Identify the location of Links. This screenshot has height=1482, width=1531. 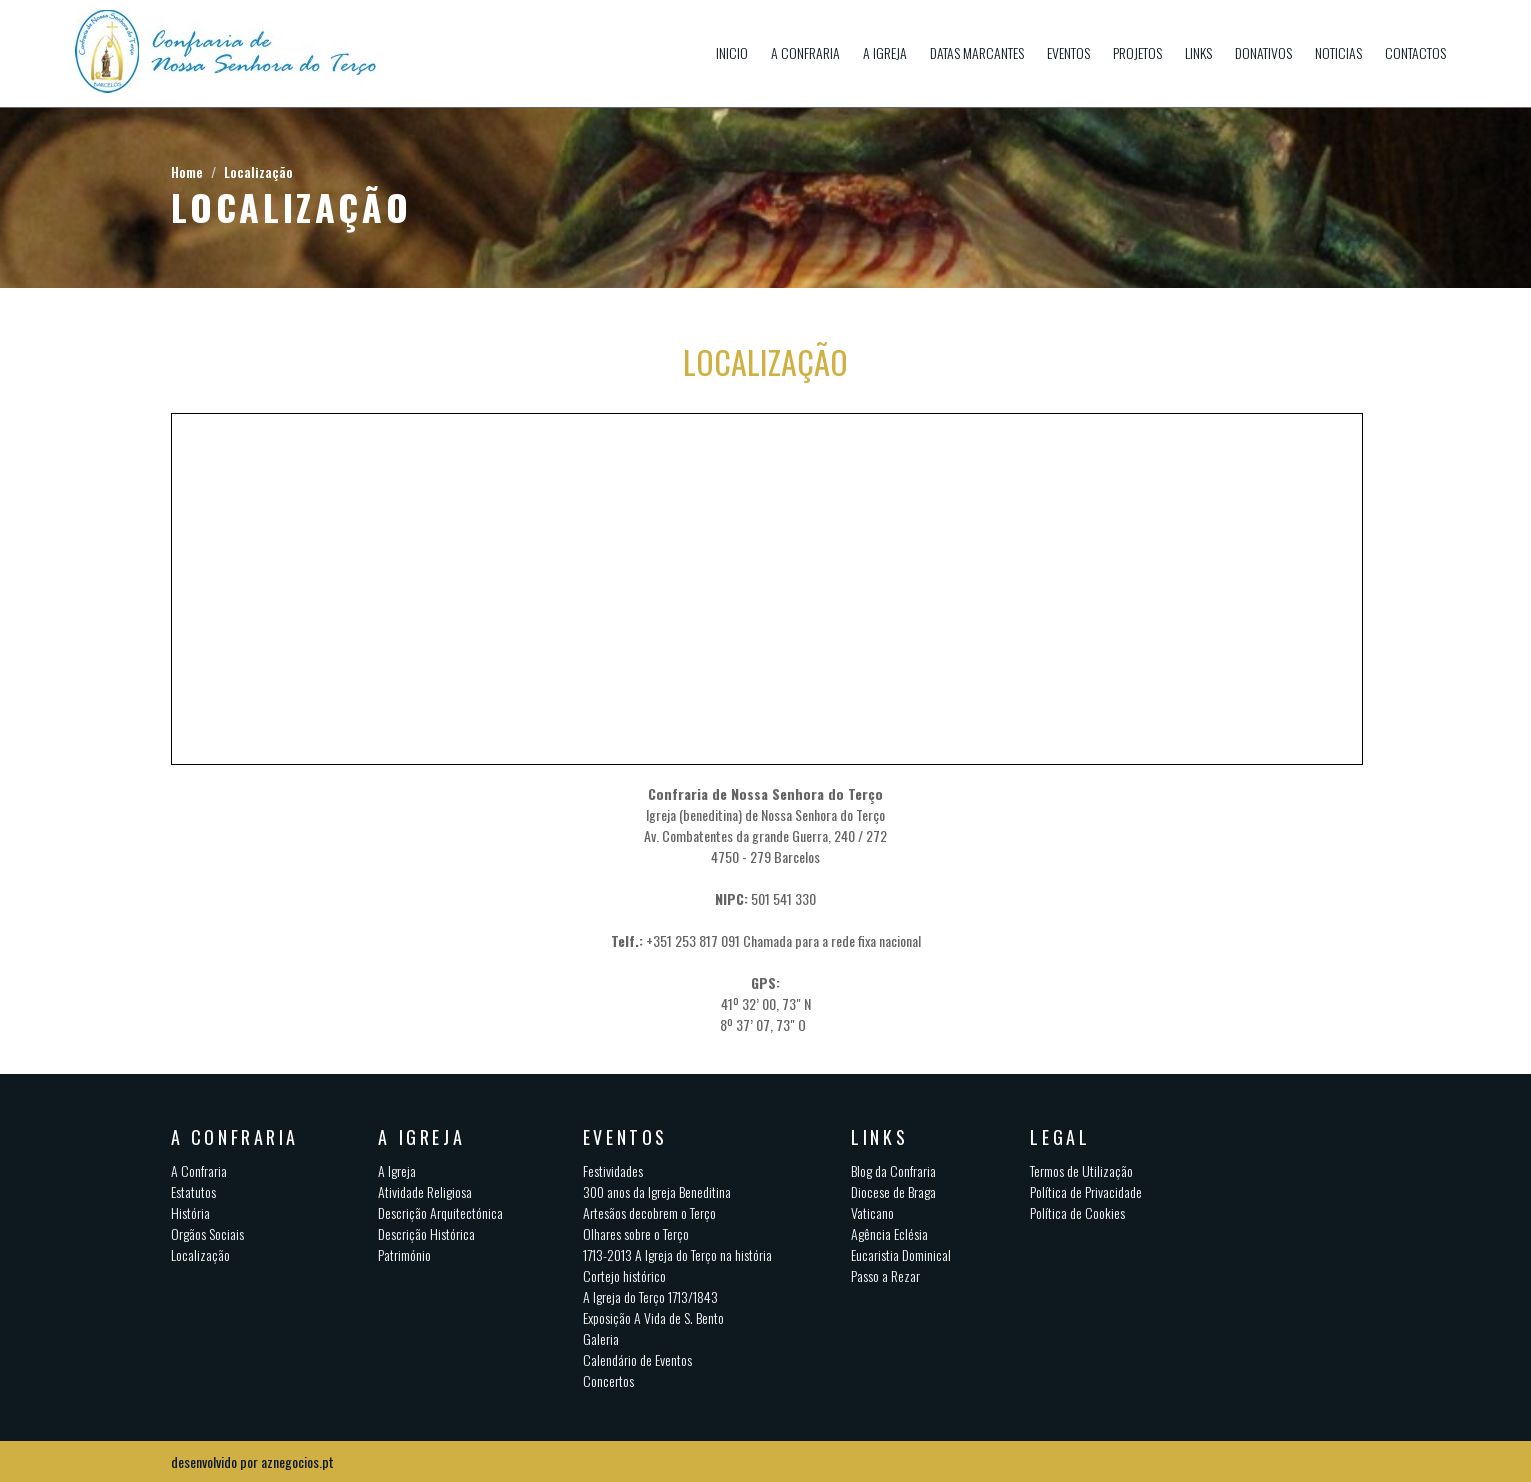
(1198, 52).